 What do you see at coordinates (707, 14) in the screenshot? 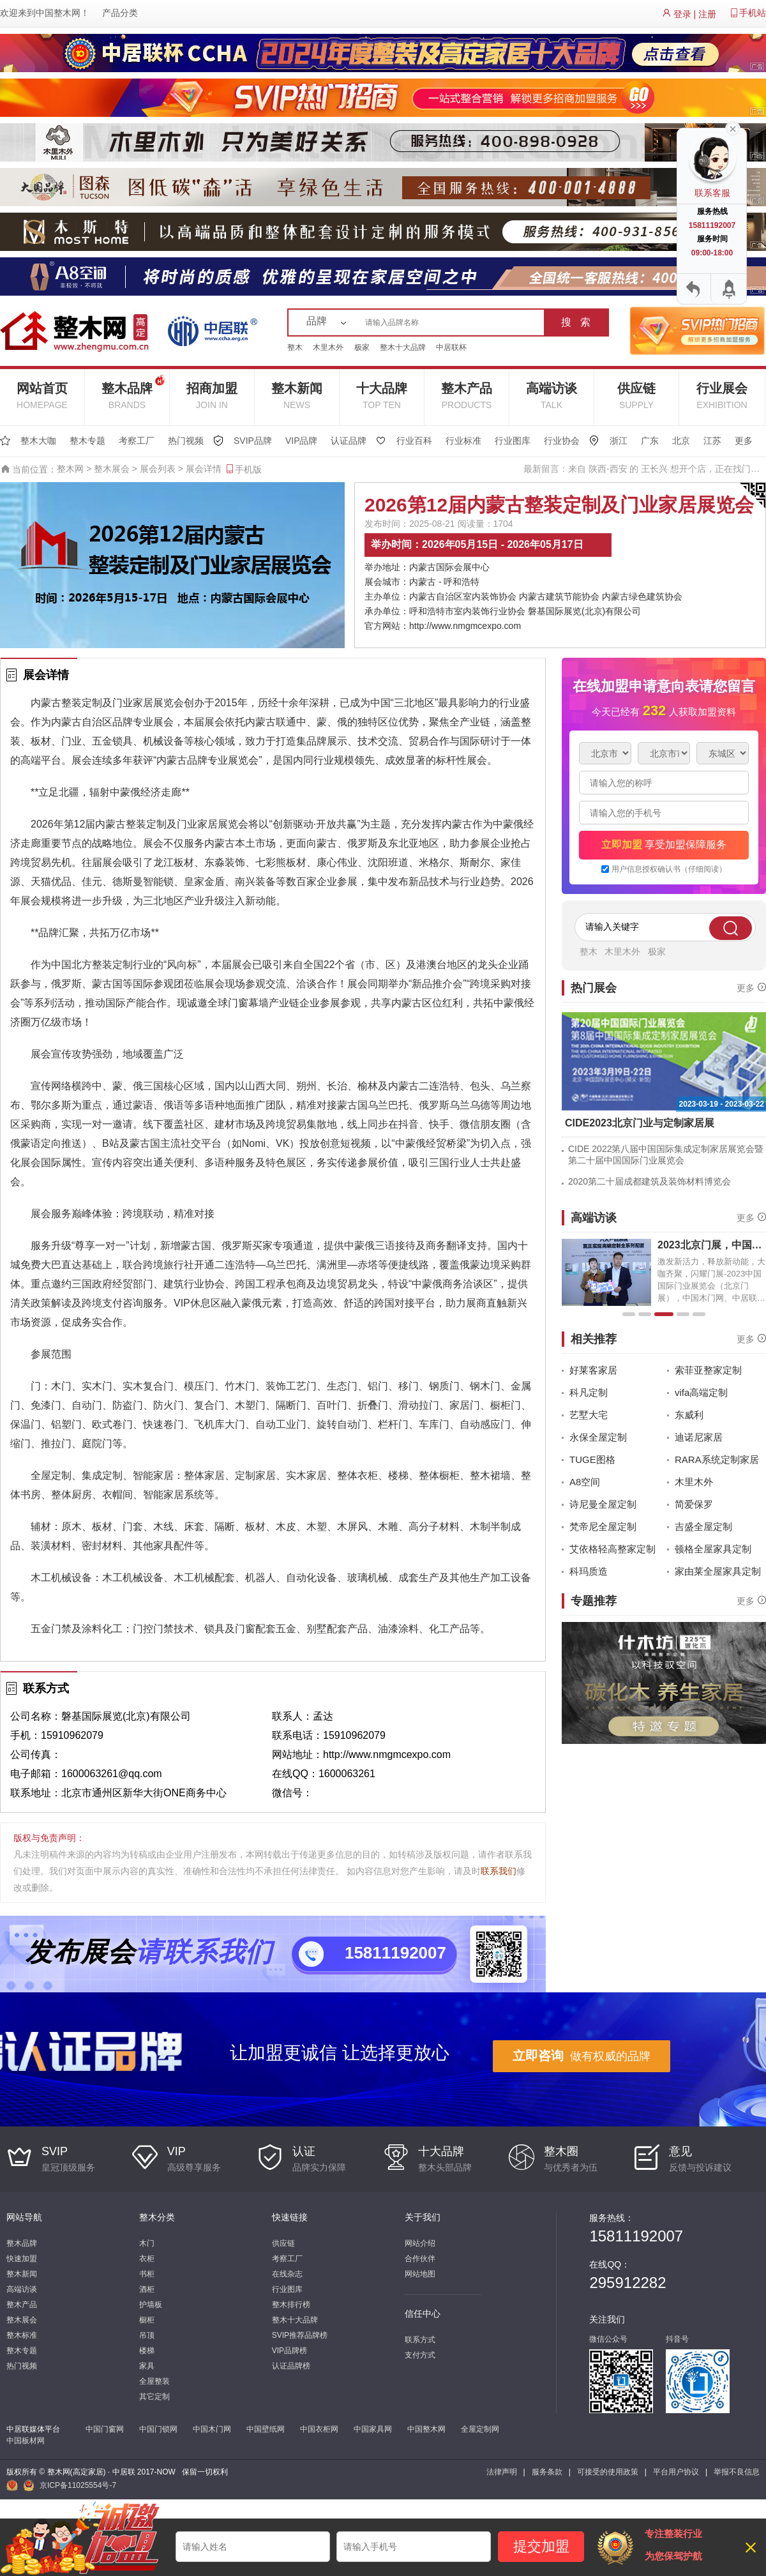
I see `注册` at bounding box center [707, 14].